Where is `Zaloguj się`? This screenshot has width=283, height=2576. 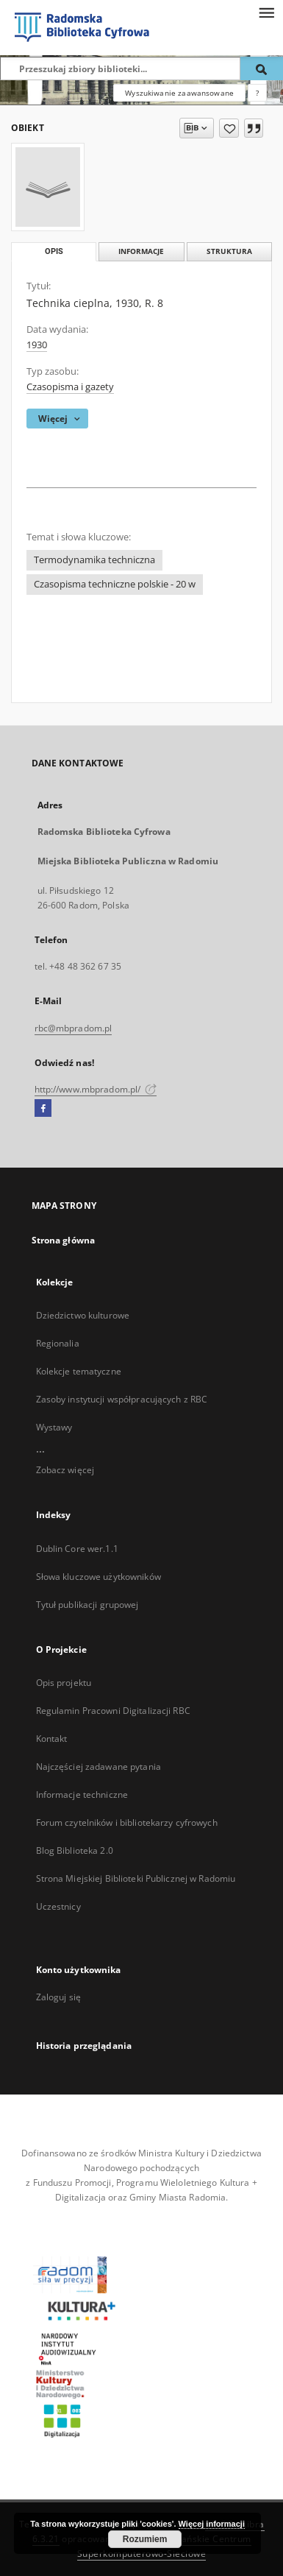 Zaloguj się is located at coordinates (59, 1997).